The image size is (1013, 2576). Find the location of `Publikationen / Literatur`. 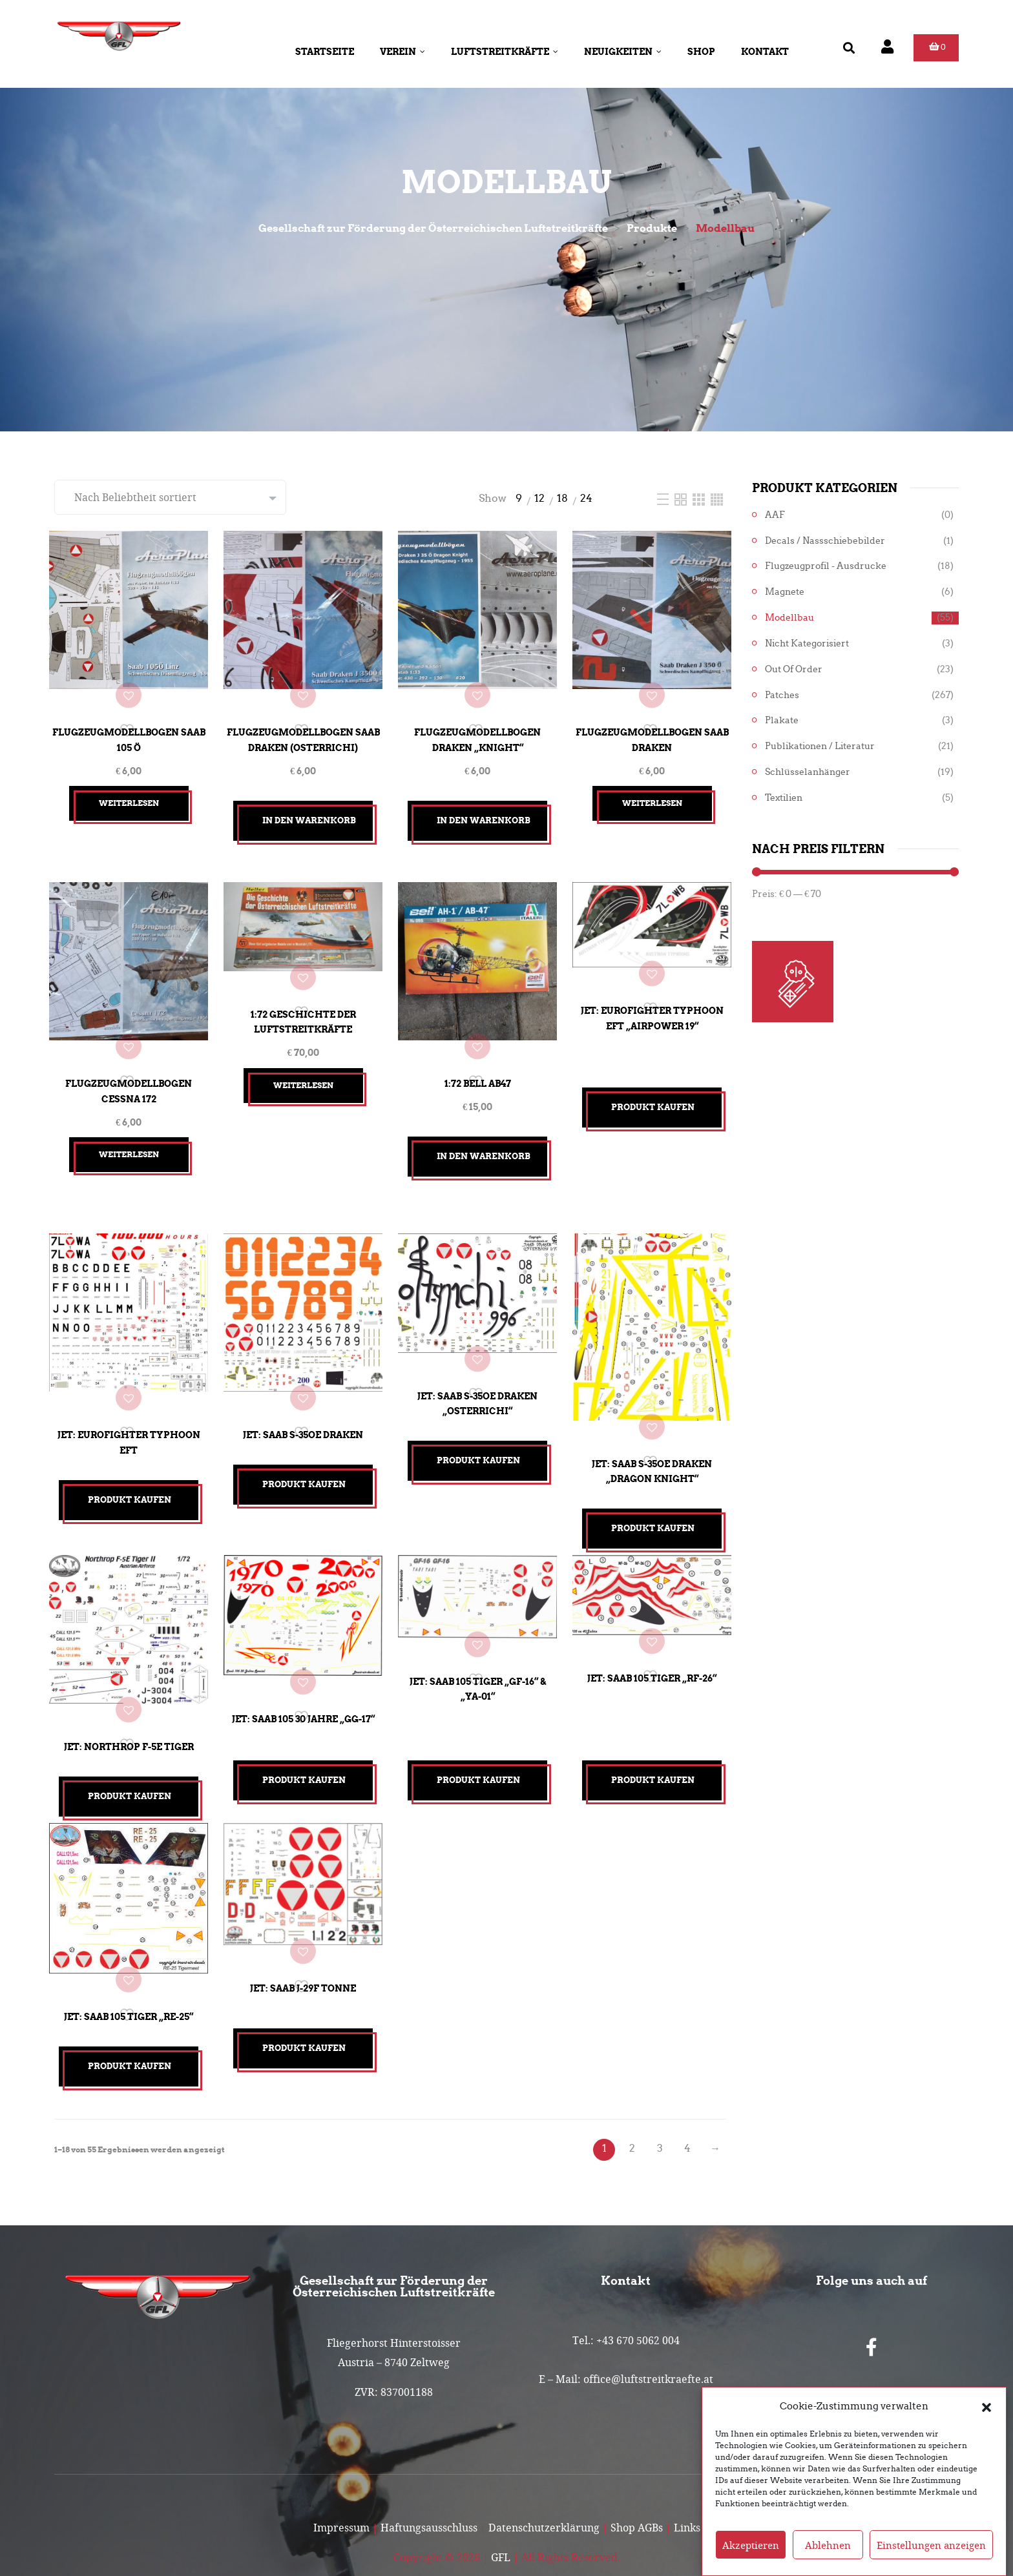

Publikationen / Literatur is located at coordinates (820, 746).